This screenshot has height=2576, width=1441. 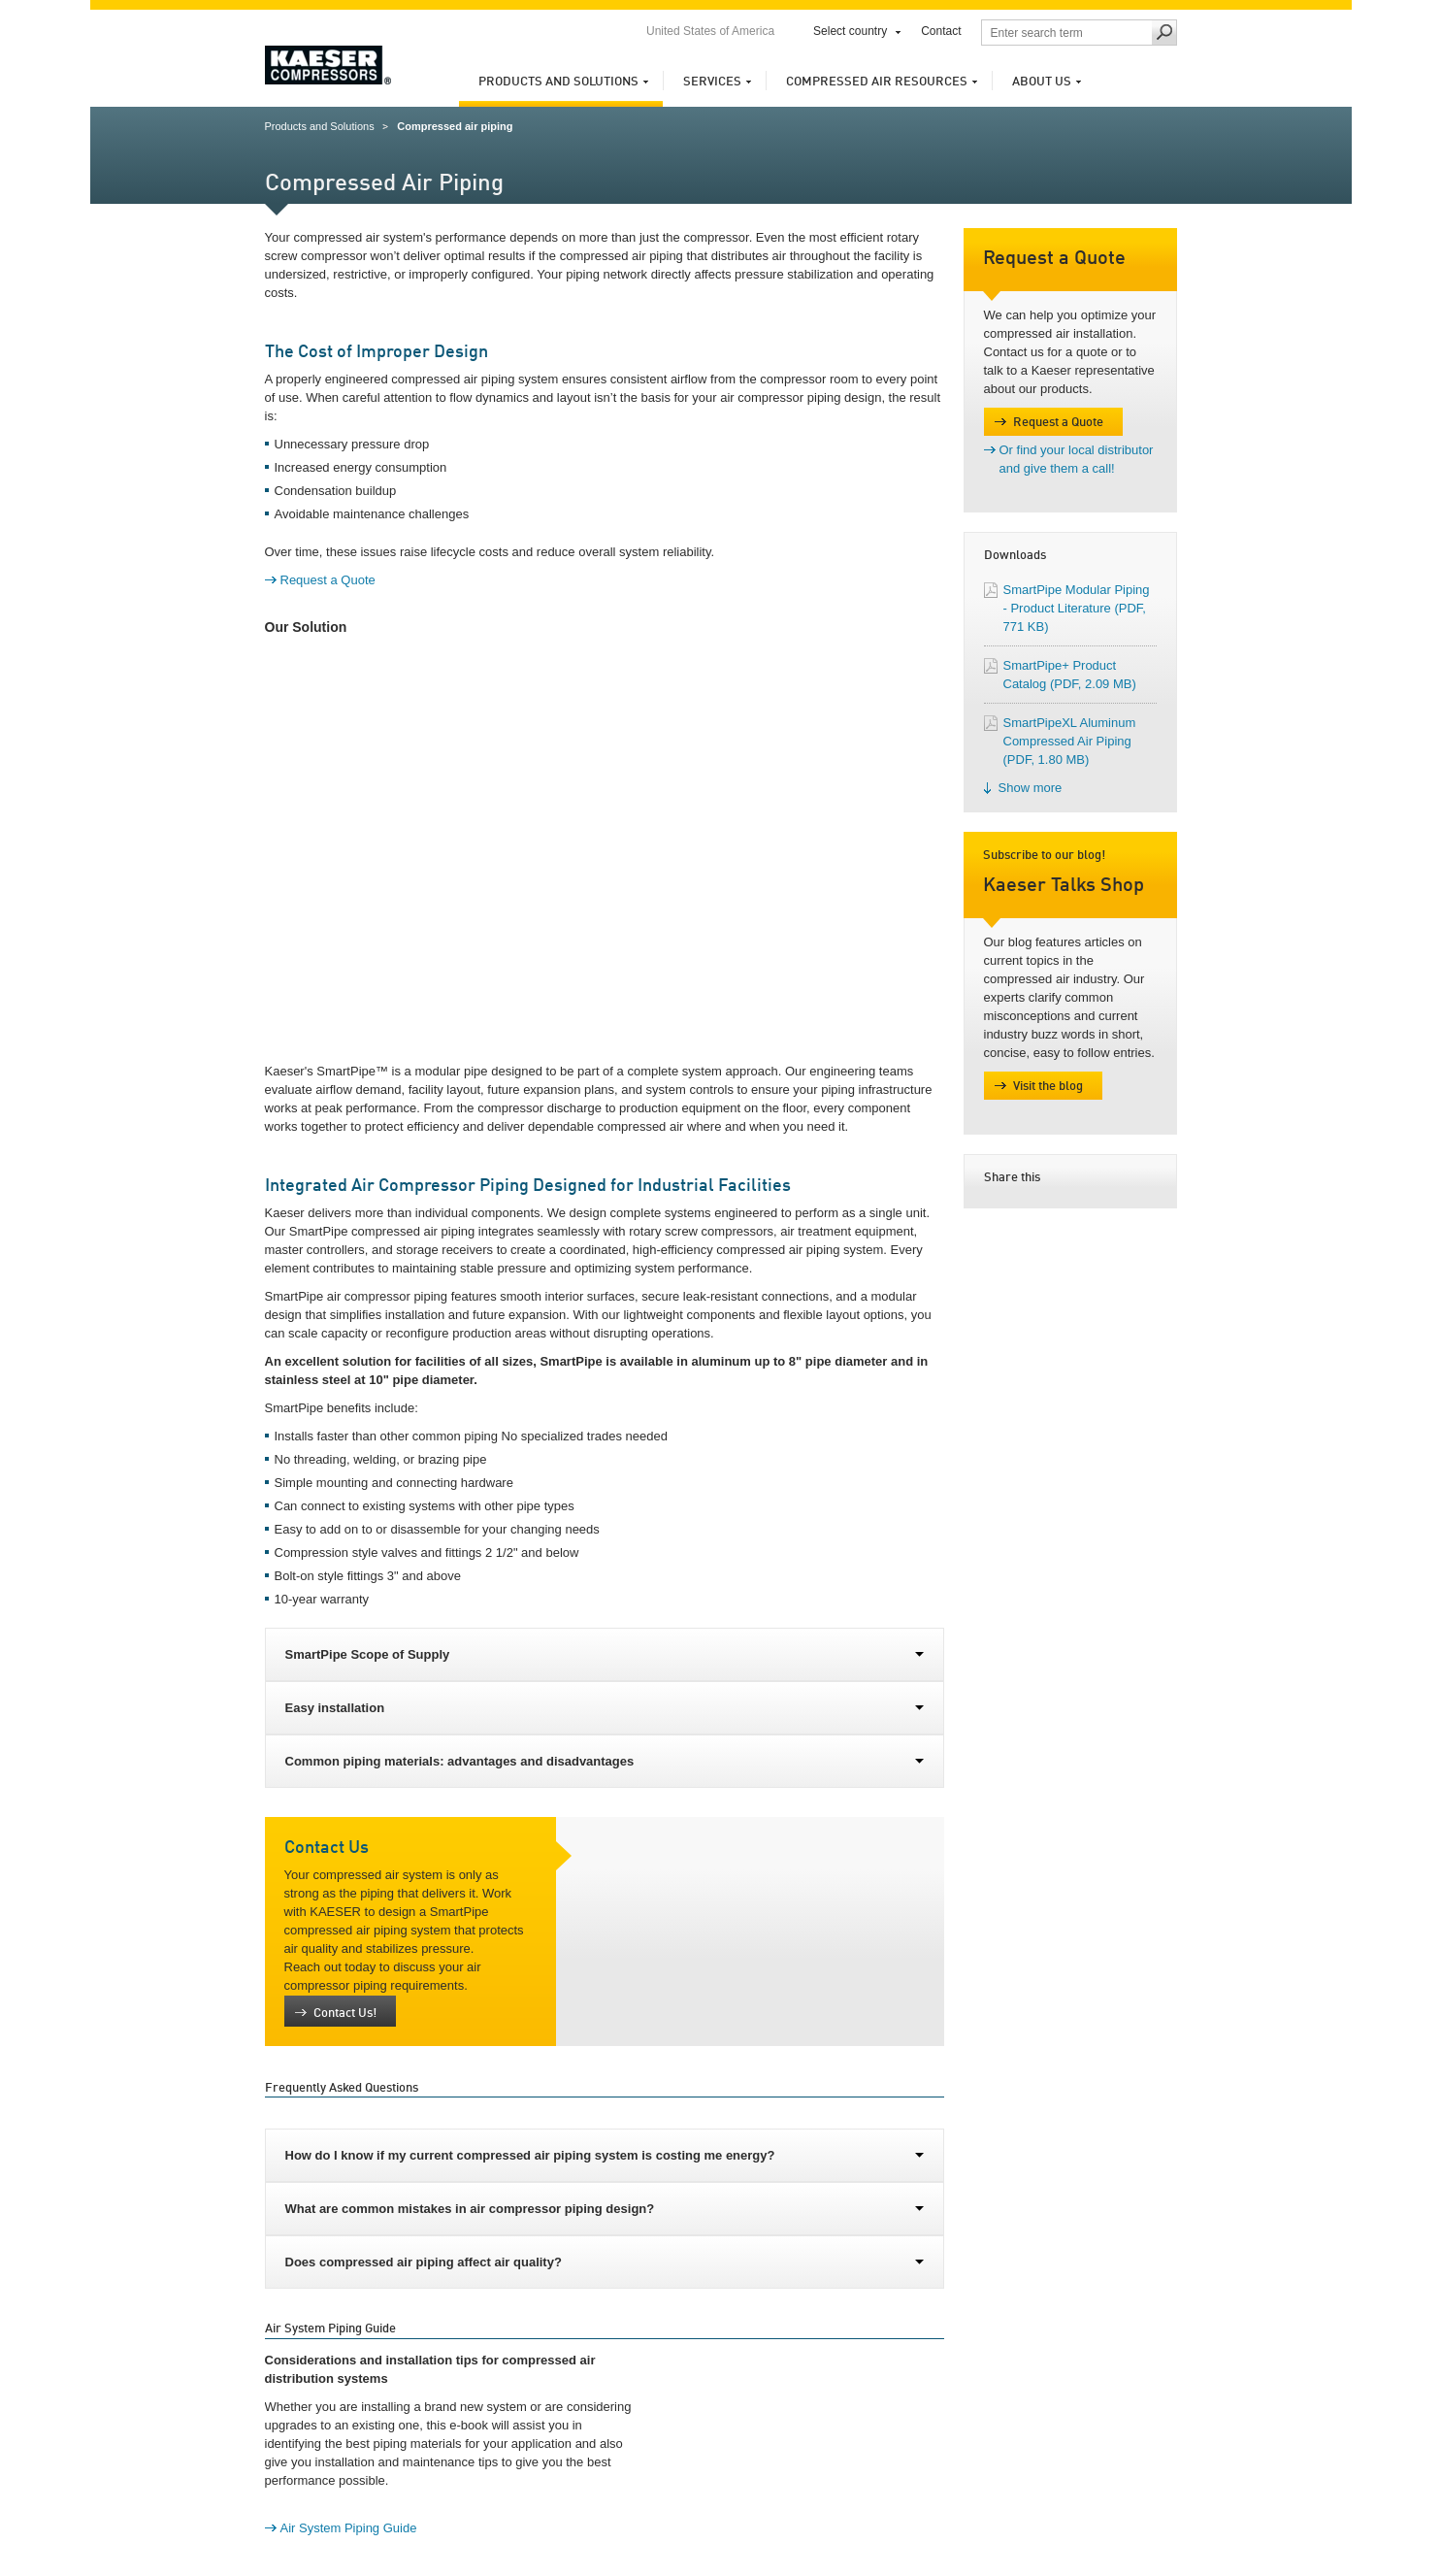 What do you see at coordinates (1069, 674) in the screenshot?
I see `SmartPipe+ Product Catalog` at bounding box center [1069, 674].